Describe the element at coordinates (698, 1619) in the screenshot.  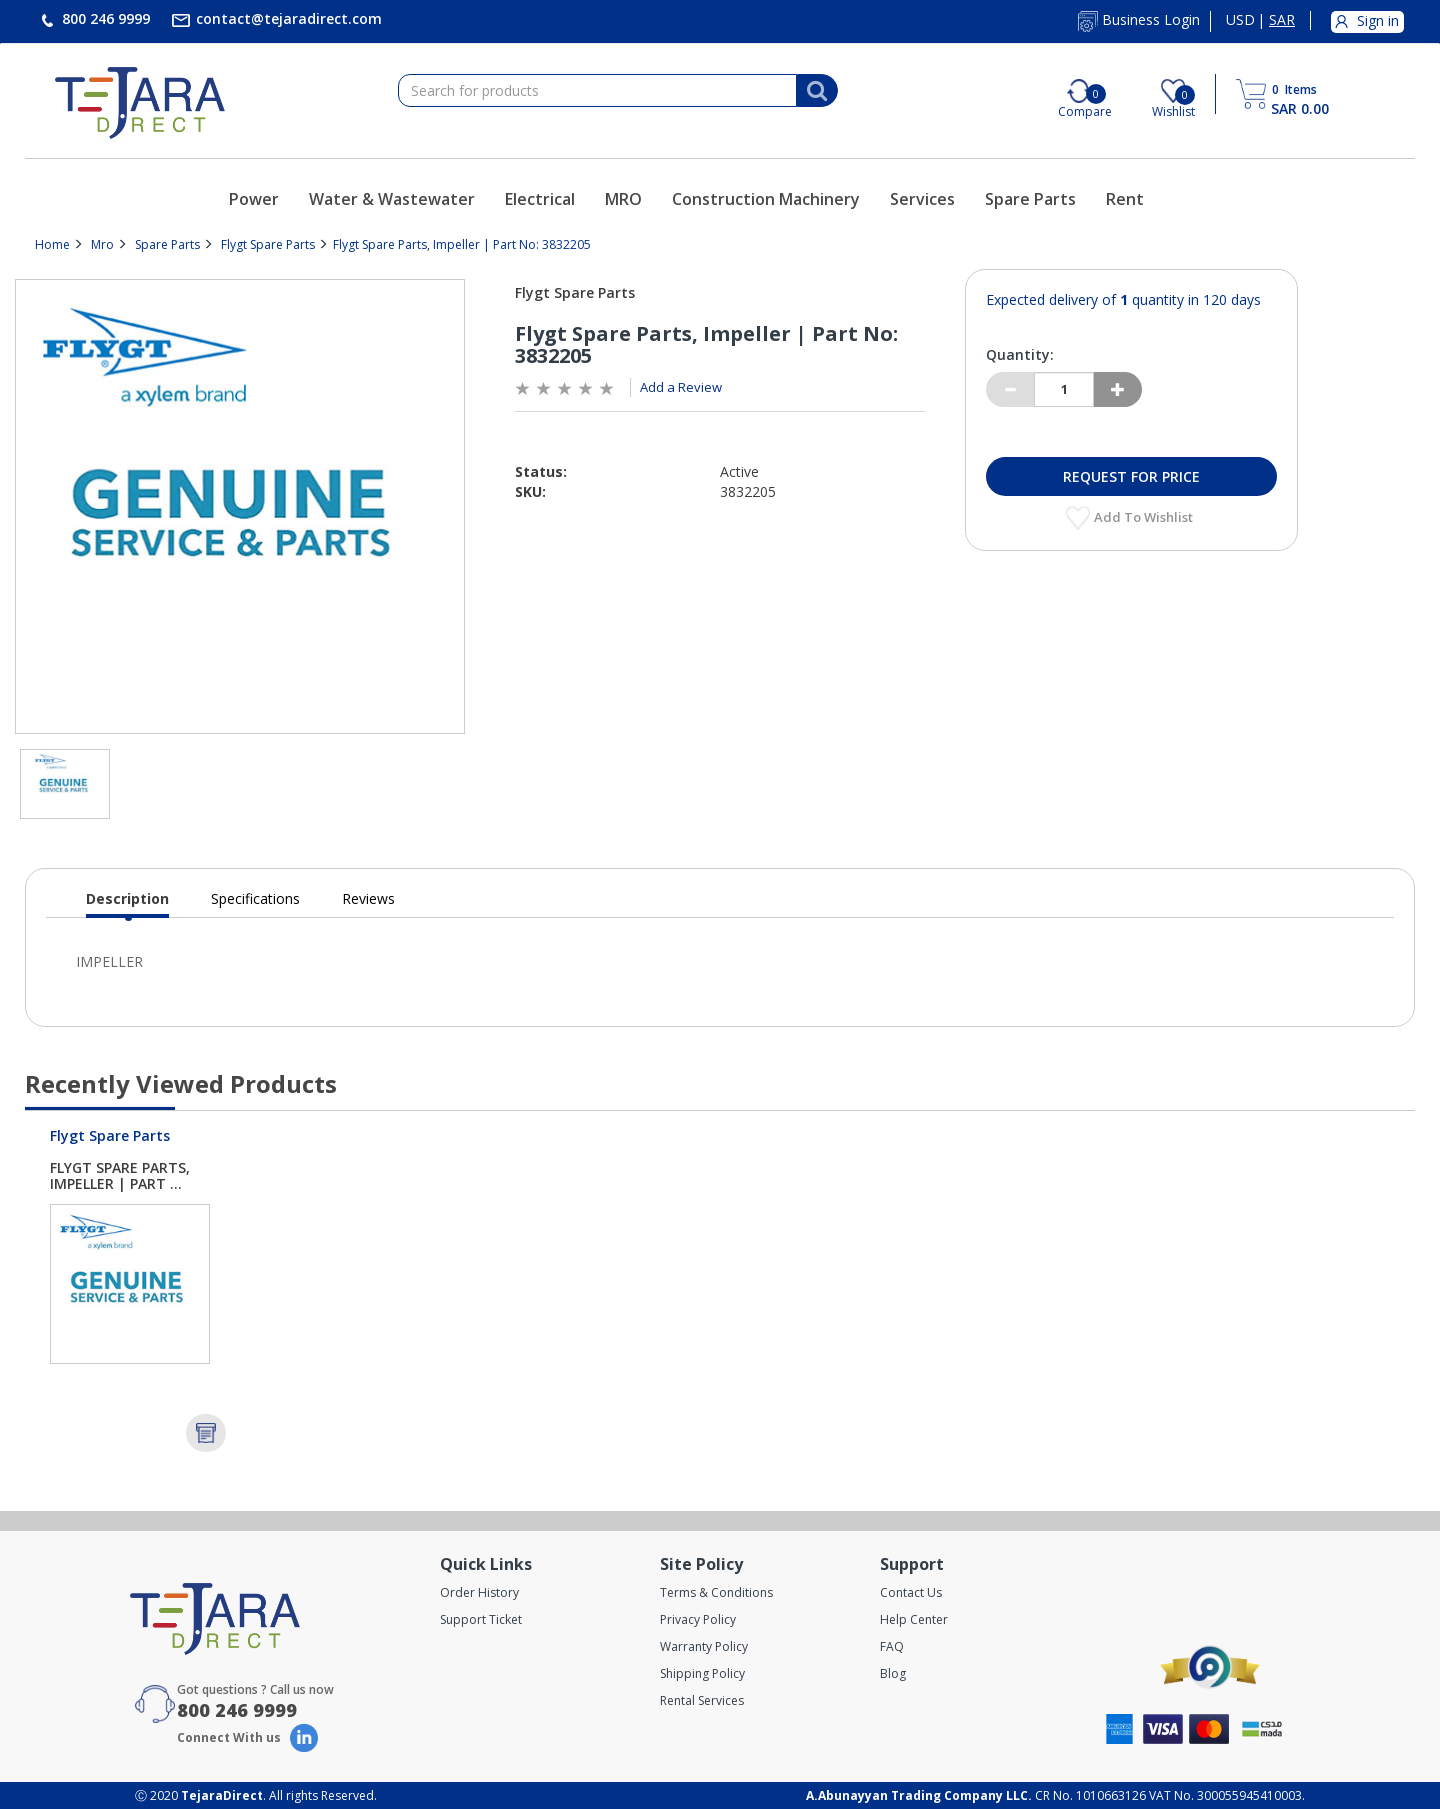
I see `Privacy Policy` at that location.